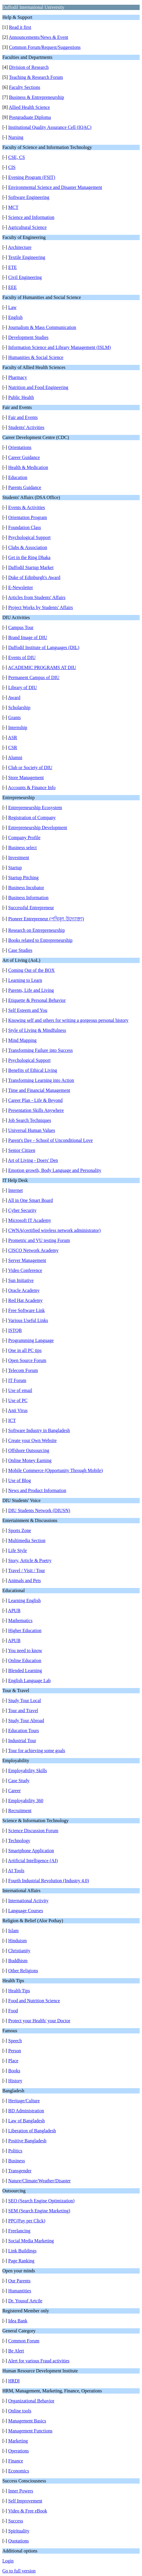 The width and height of the screenshot is (142, 2576). I want to click on Prometric and VU testing Forum, so click(39, 1240).